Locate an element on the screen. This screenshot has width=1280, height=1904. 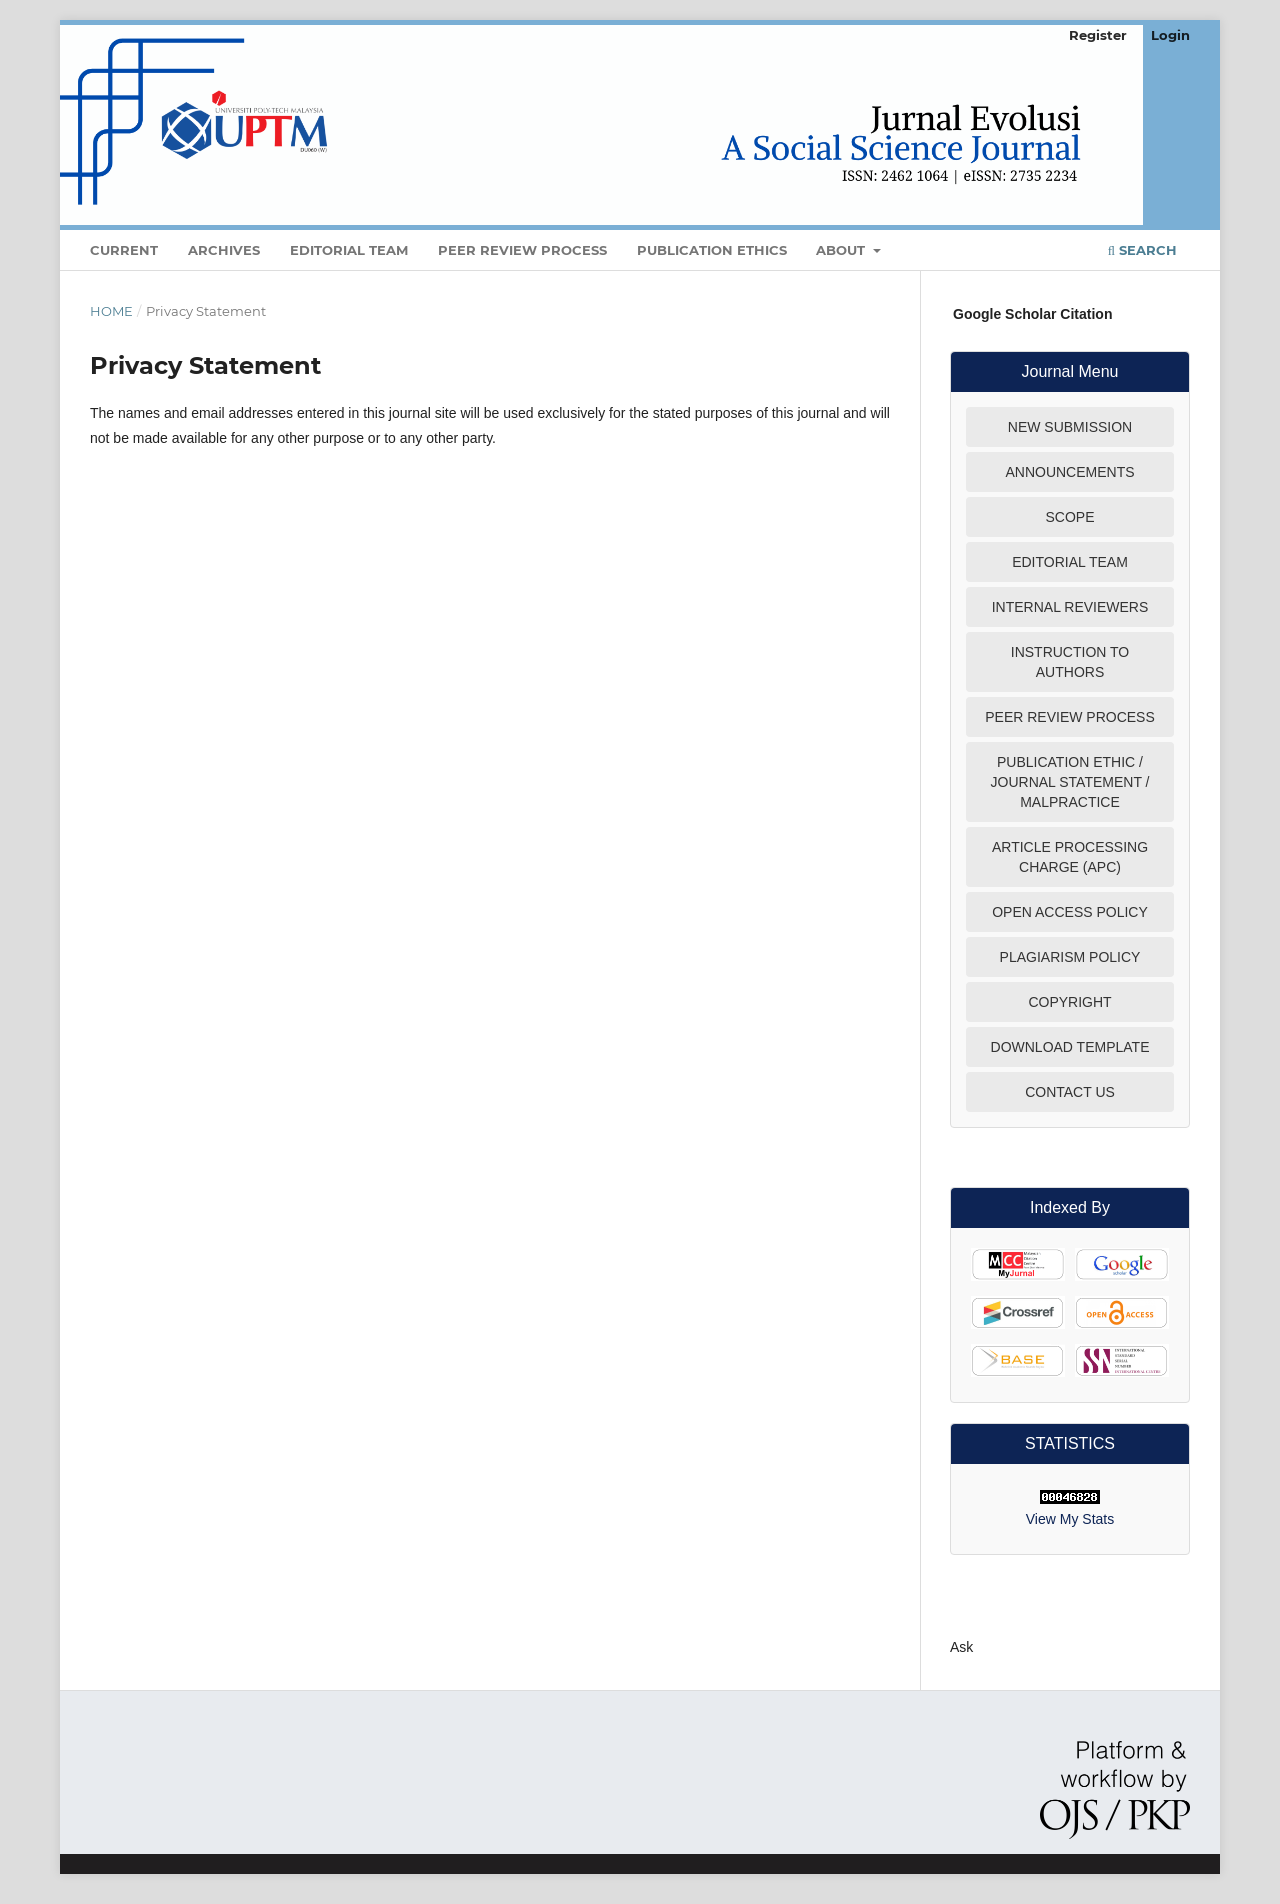
DOWNLOAD TEMPLATE is located at coordinates (1070, 1047).